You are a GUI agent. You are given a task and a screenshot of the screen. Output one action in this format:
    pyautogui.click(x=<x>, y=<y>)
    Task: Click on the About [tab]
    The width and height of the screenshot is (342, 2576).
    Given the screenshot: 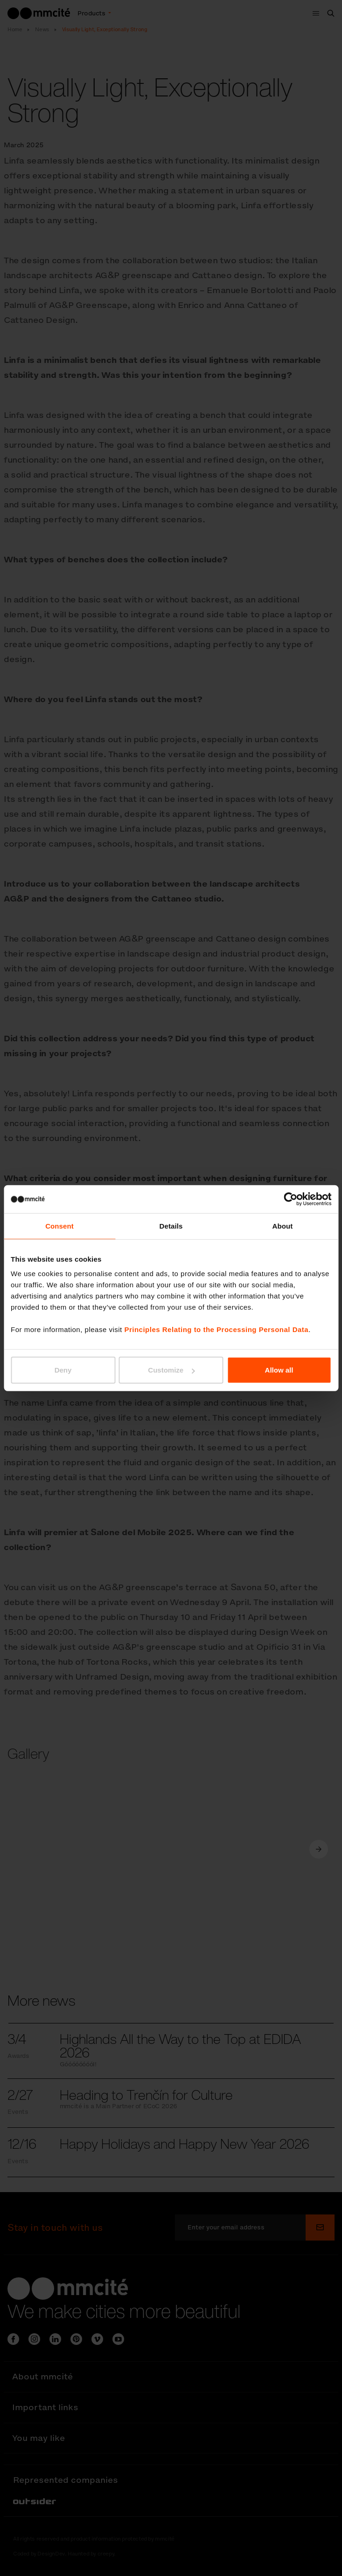 What is the action you would take?
    pyautogui.click(x=282, y=1226)
    